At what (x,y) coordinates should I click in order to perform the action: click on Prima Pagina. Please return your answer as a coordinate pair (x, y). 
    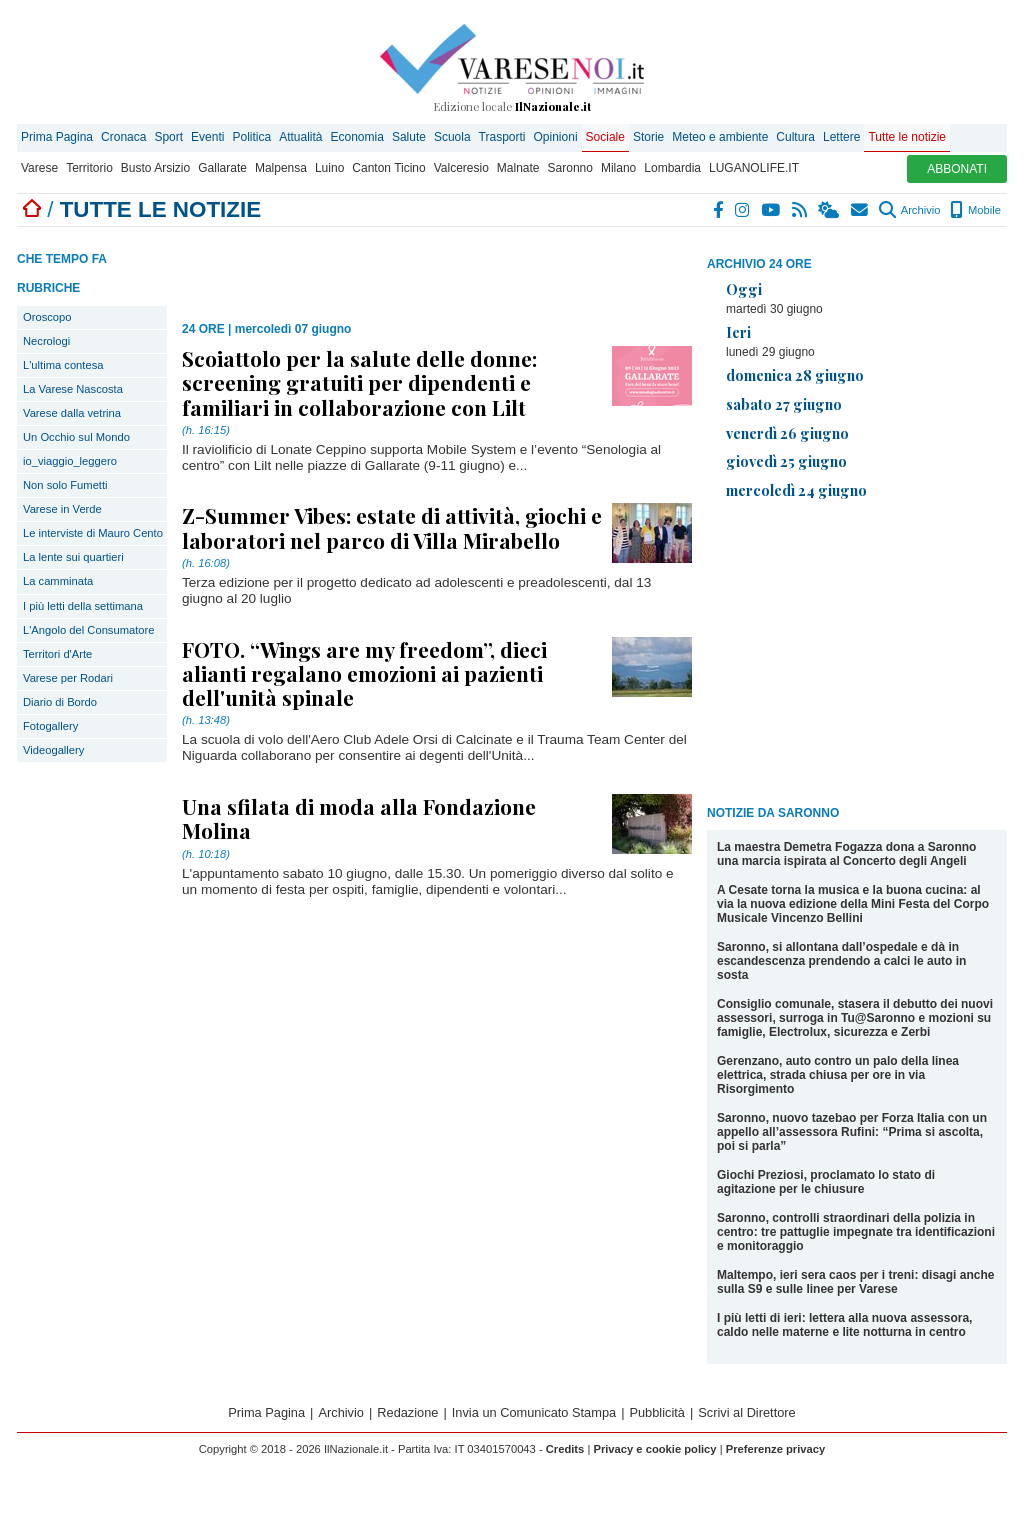
    Looking at the image, I should click on (57, 137).